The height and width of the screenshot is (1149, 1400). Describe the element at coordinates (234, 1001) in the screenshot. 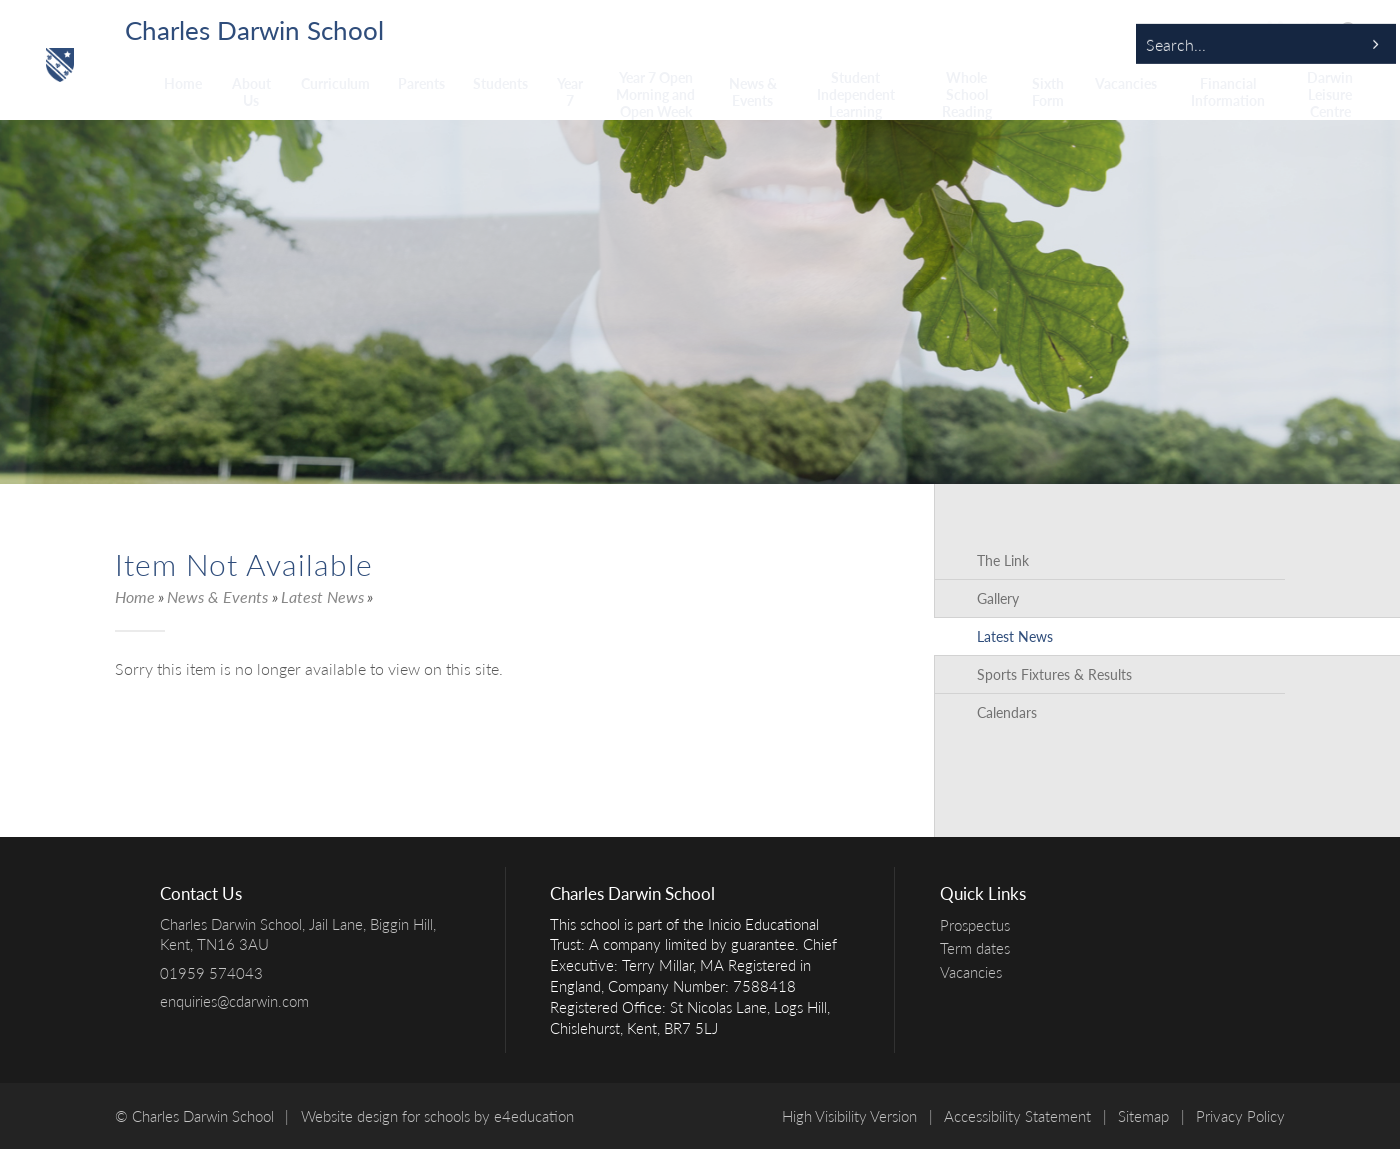

I see `enquiries@cdarwin.com` at that location.